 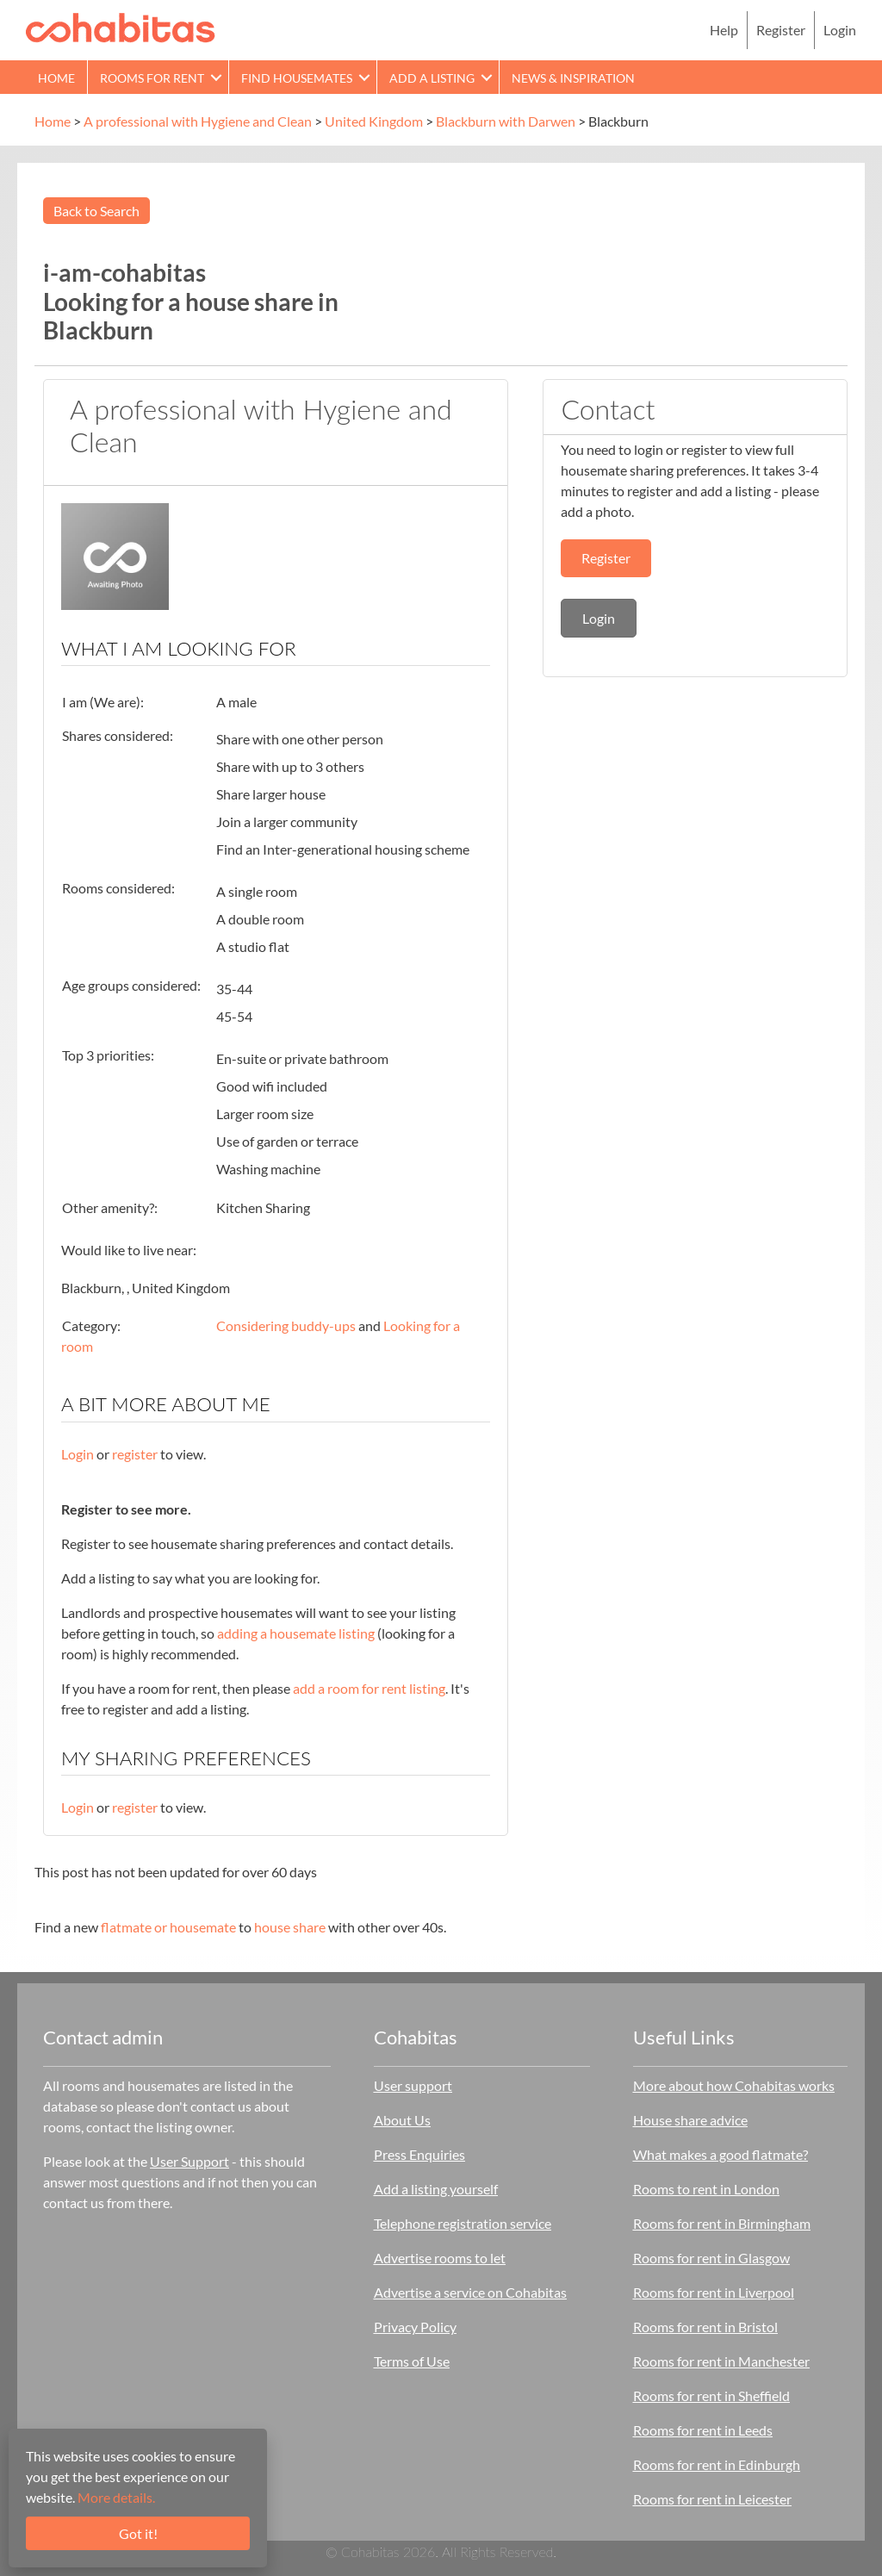 I want to click on What makes a good flatmate?, so click(x=720, y=2154).